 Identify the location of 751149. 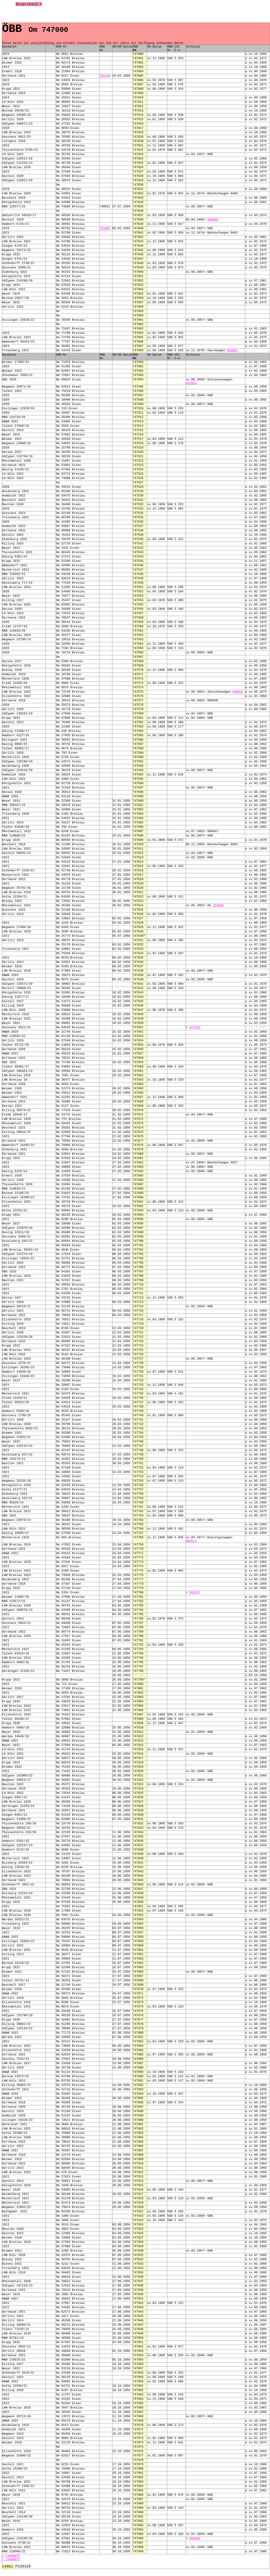
(104, 76).